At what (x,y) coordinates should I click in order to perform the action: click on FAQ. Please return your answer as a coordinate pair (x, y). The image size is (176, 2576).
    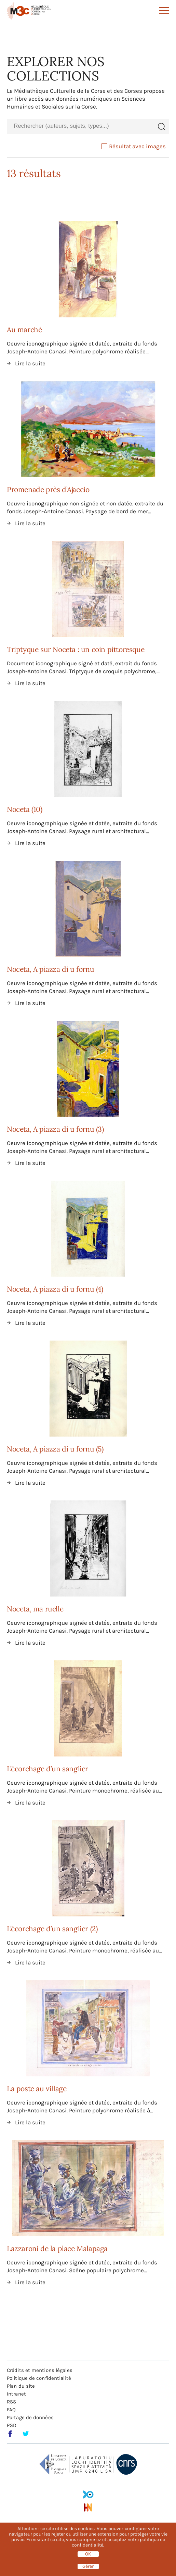
    Looking at the image, I should click on (11, 2410).